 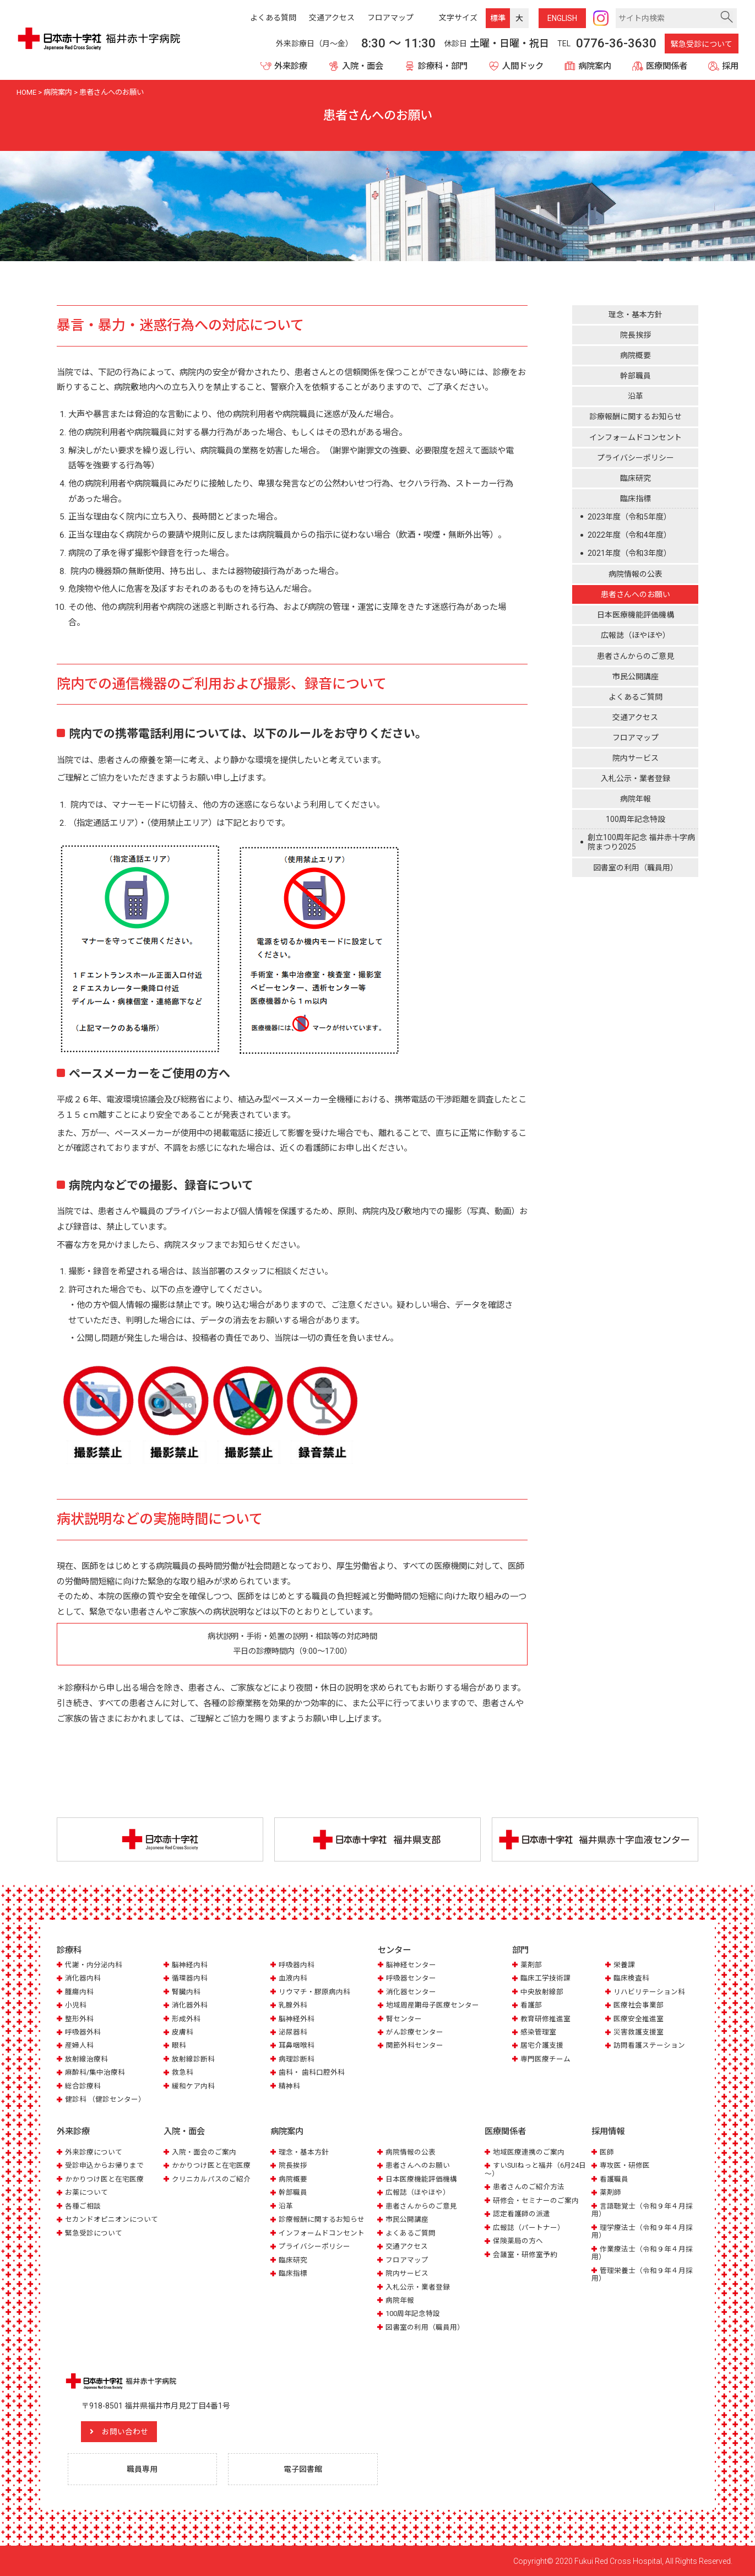 What do you see at coordinates (186, 1992) in the screenshot?
I see `腎臓内科` at bounding box center [186, 1992].